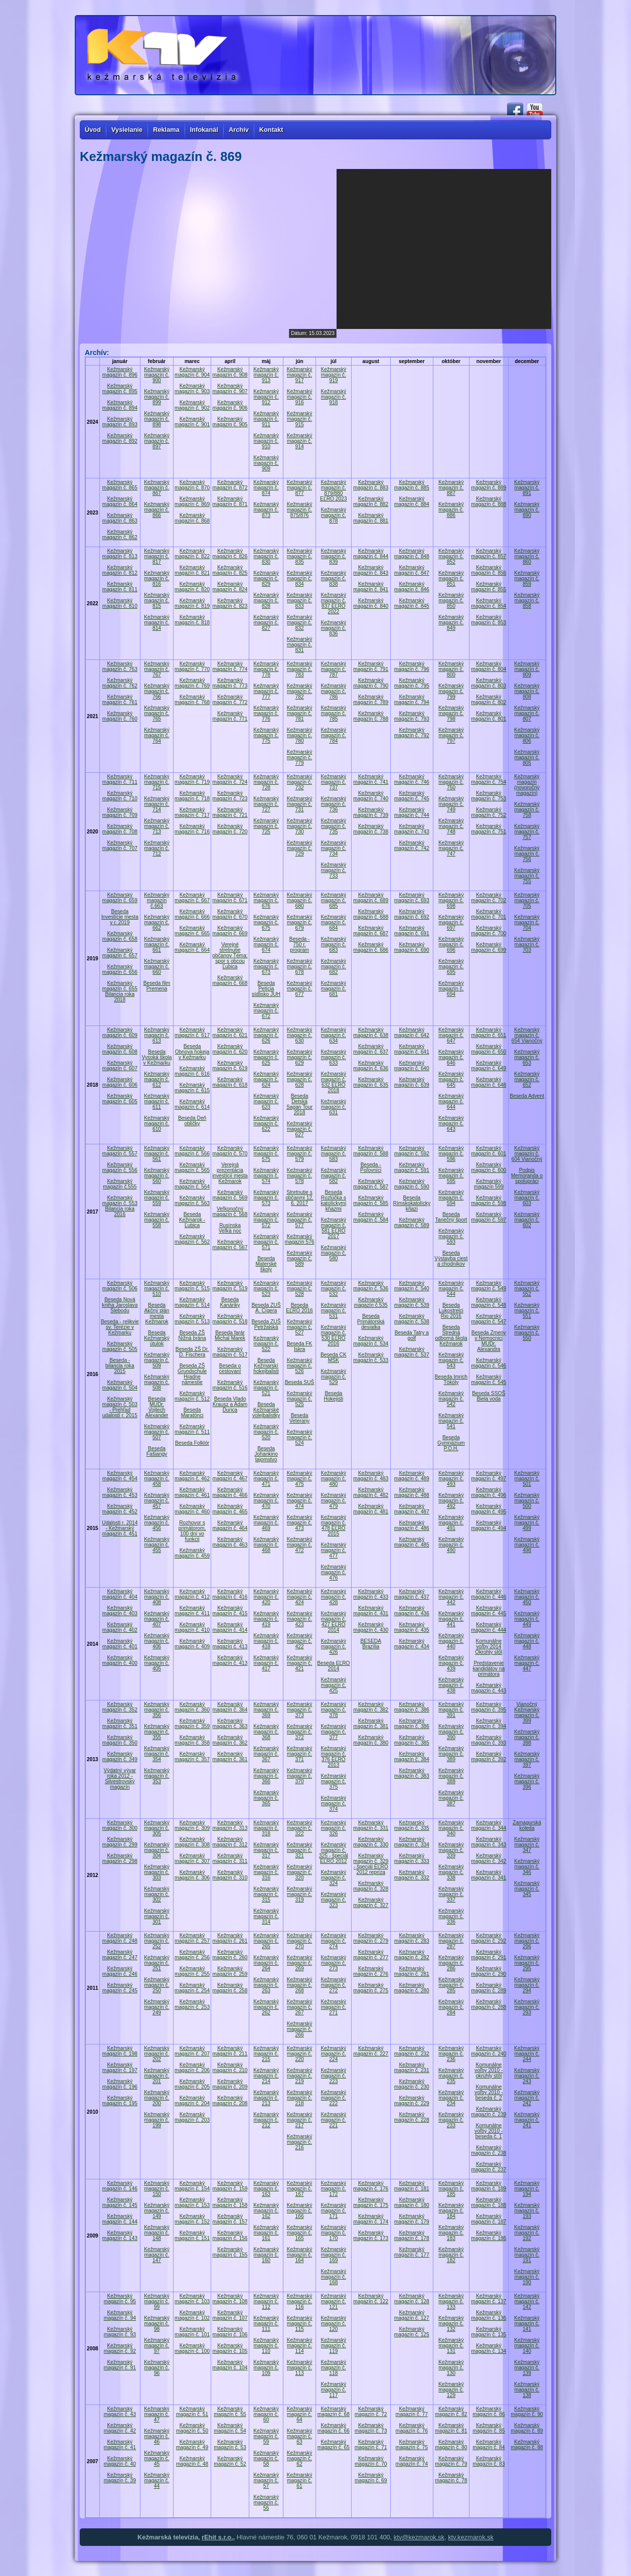 Image resolution: width=631 pixels, height=2576 pixels. What do you see at coordinates (334, 2411) in the screenshot?
I see `Kežmarský magazín č. 68` at bounding box center [334, 2411].